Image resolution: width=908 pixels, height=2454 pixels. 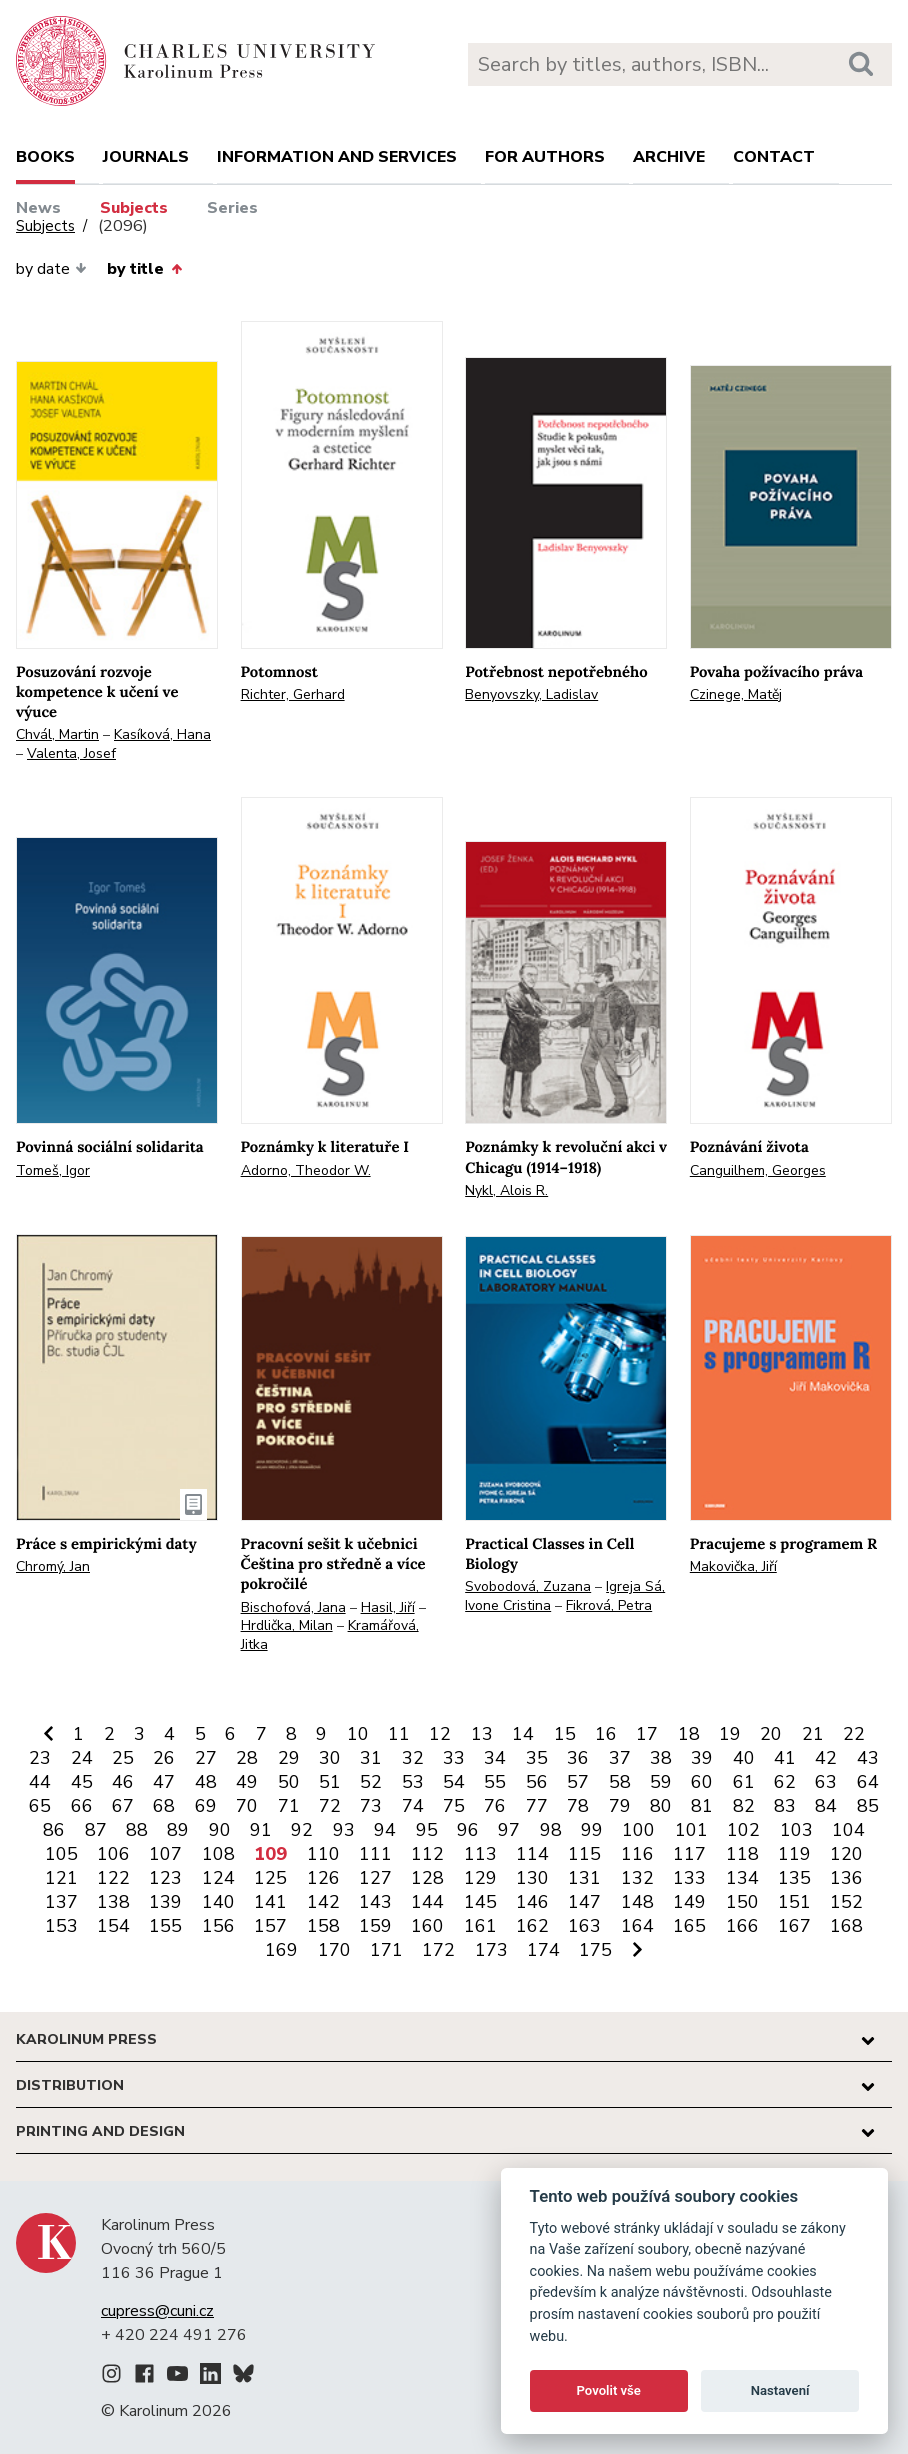 I want to click on 163, so click(x=584, y=1926).